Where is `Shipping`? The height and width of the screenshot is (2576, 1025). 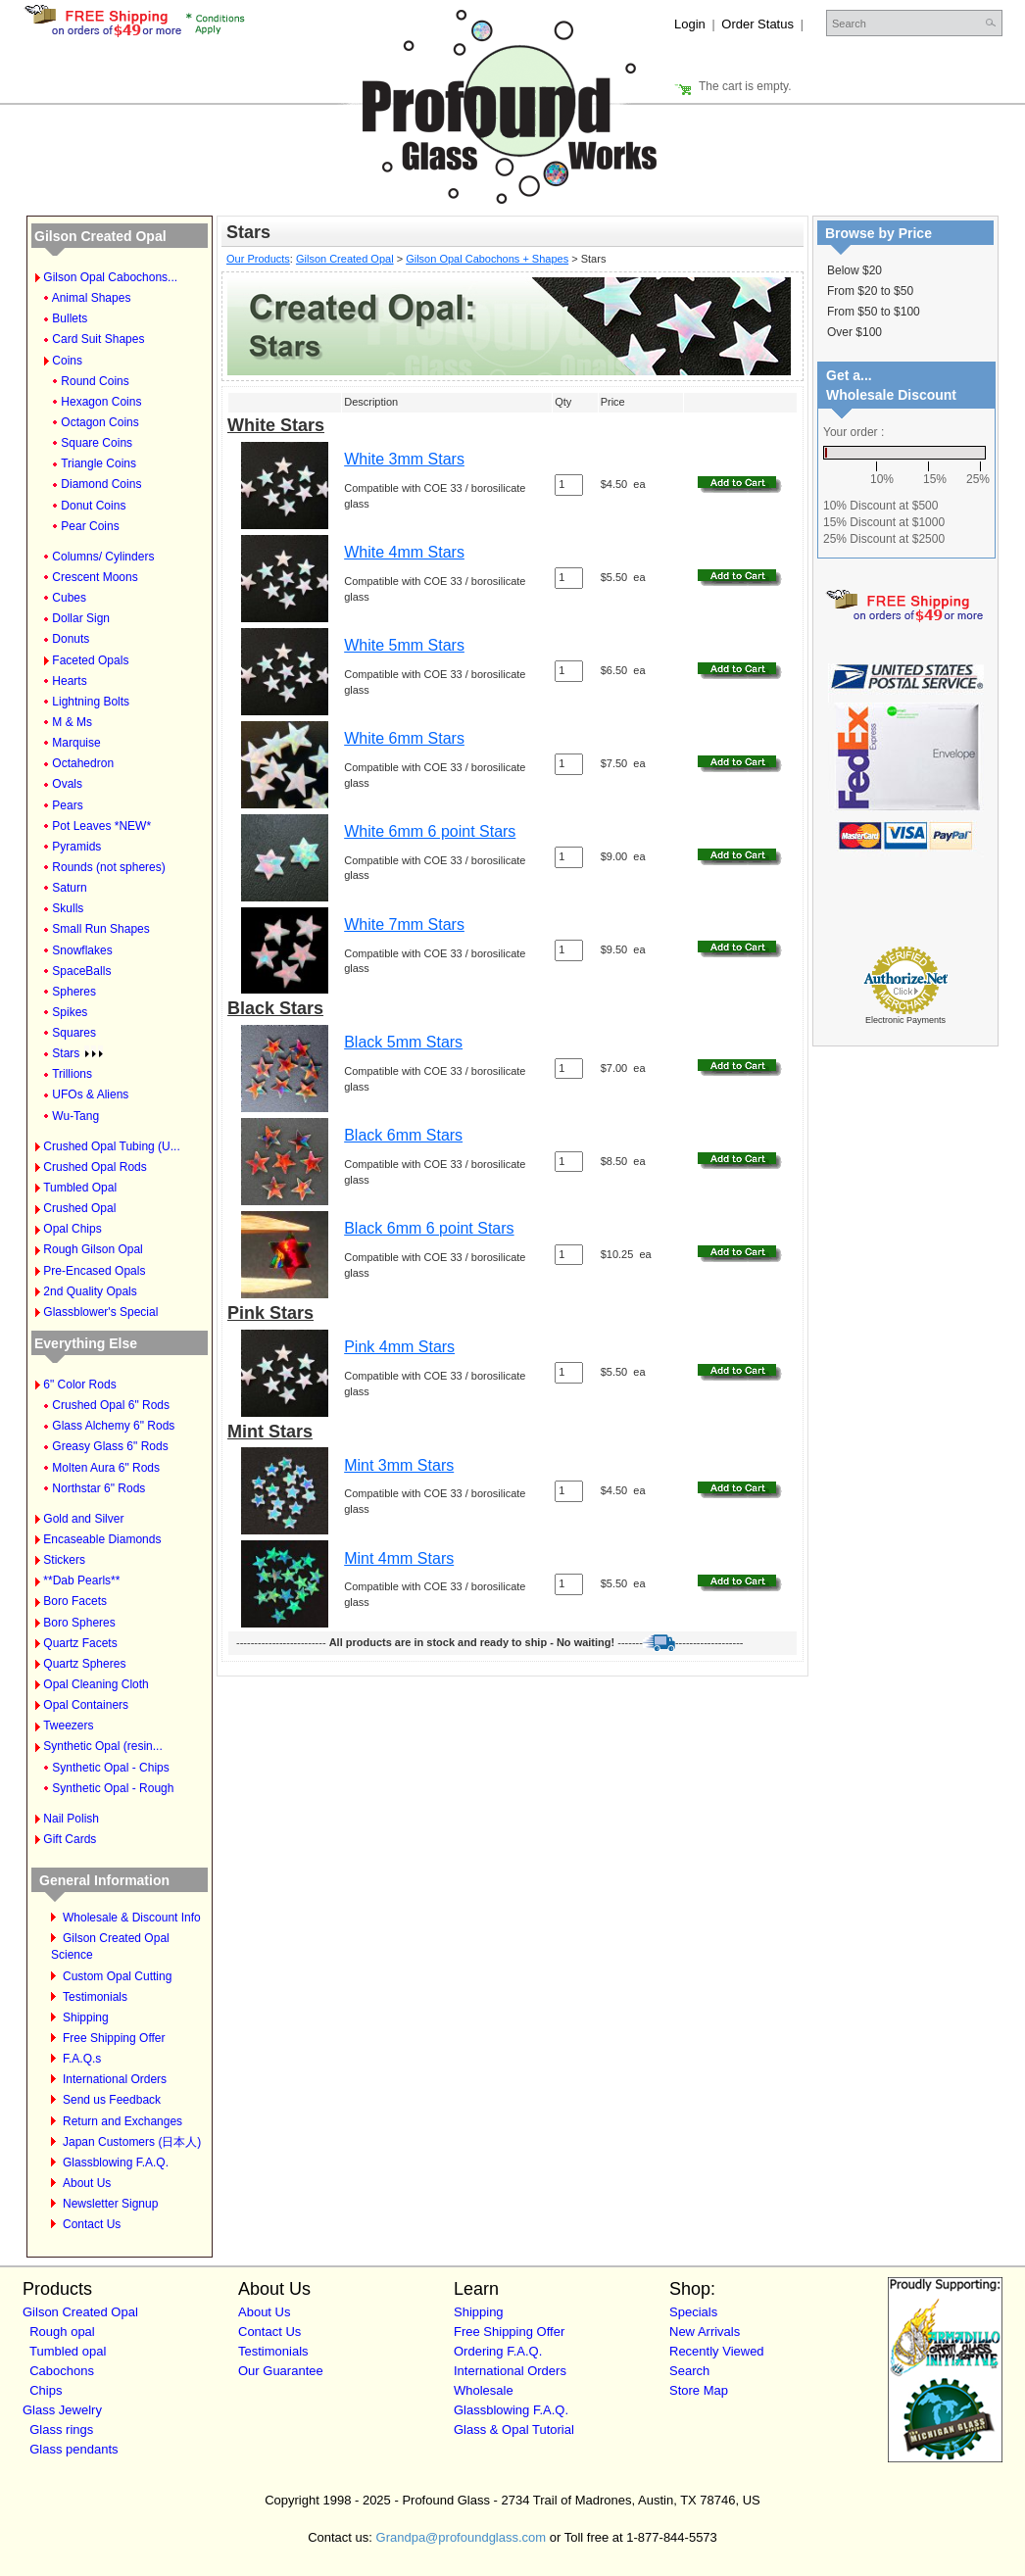 Shipping is located at coordinates (86, 2017).